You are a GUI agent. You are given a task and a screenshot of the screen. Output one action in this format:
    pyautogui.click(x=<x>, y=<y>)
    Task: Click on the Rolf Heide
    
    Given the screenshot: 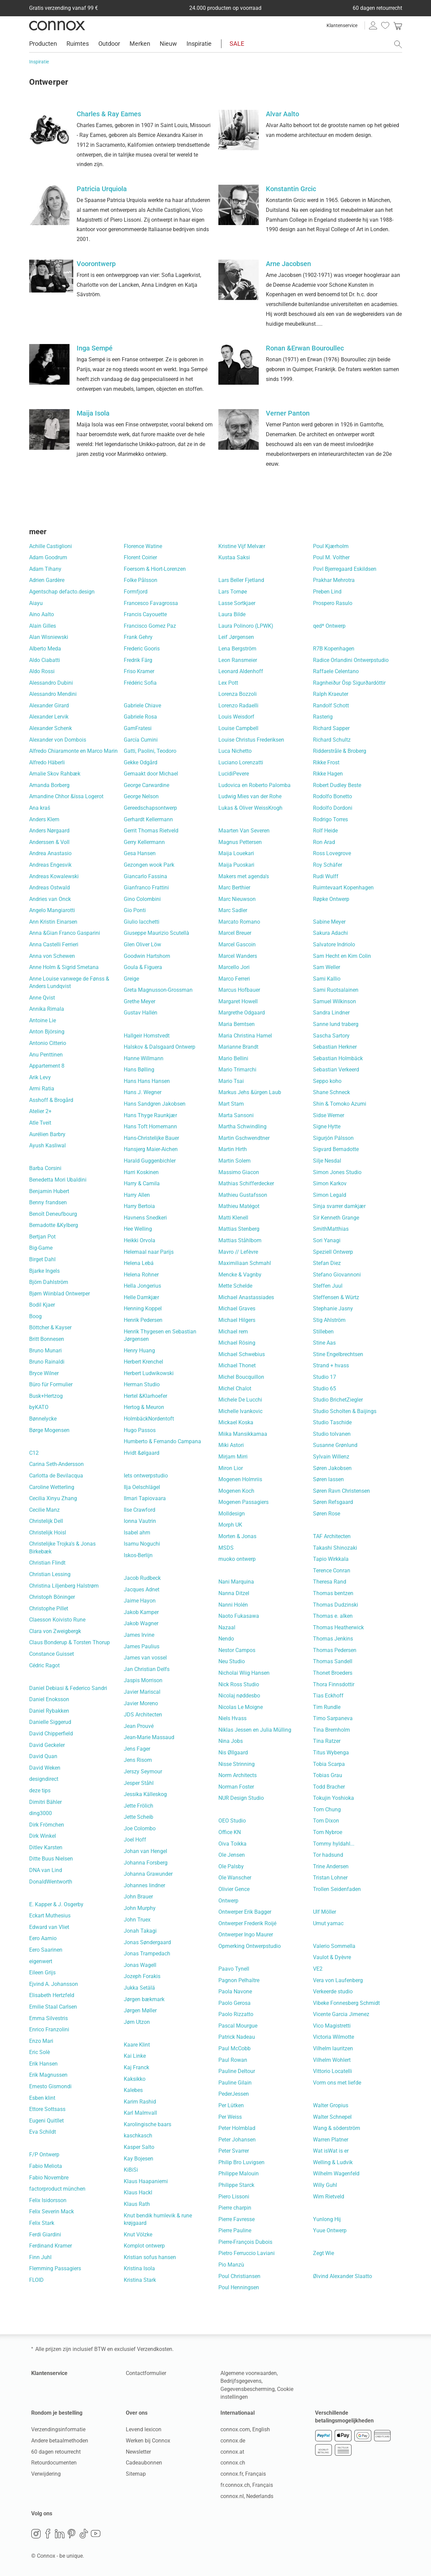 What is the action you would take?
    pyautogui.click(x=325, y=830)
    